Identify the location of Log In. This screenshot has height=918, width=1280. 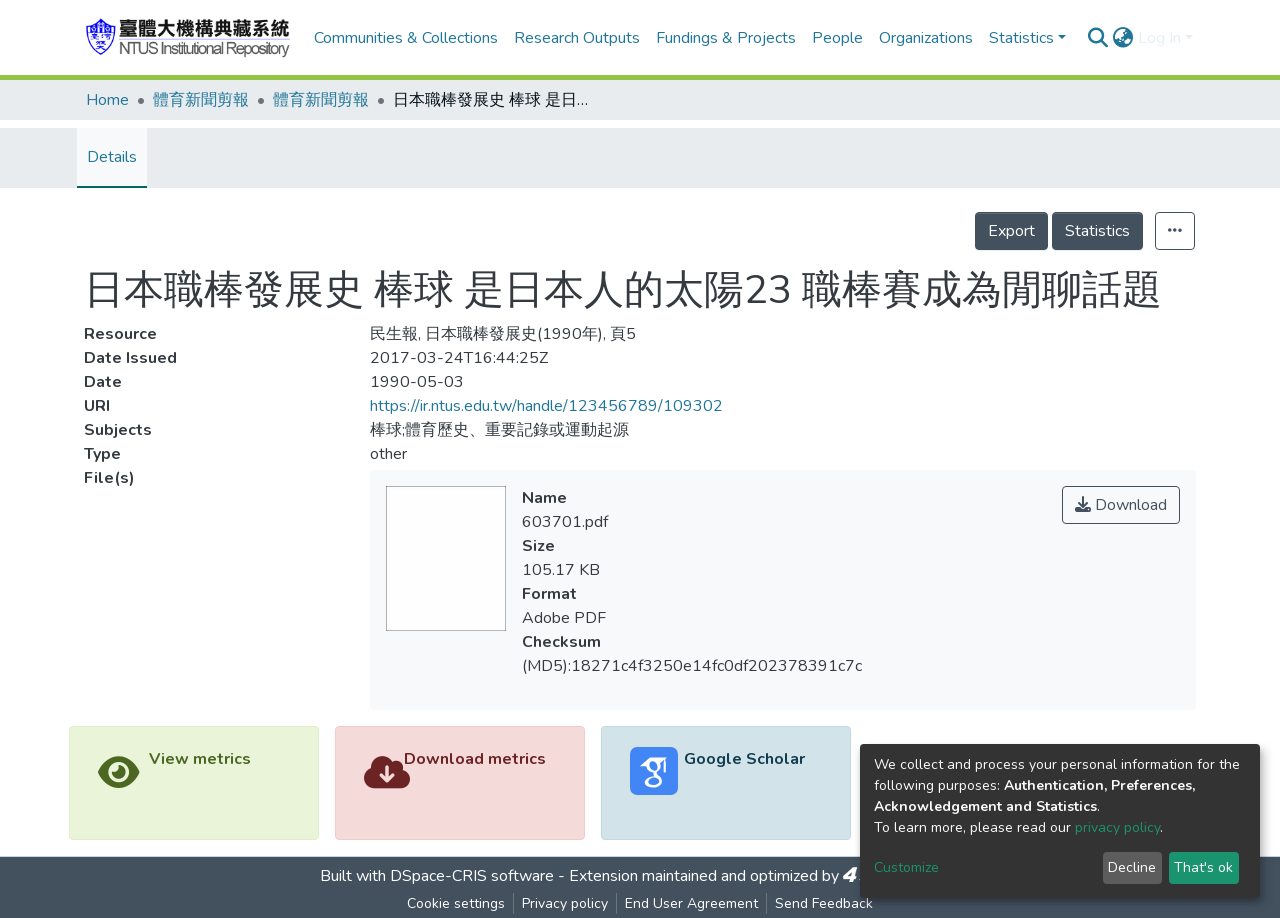
(1159, 38).